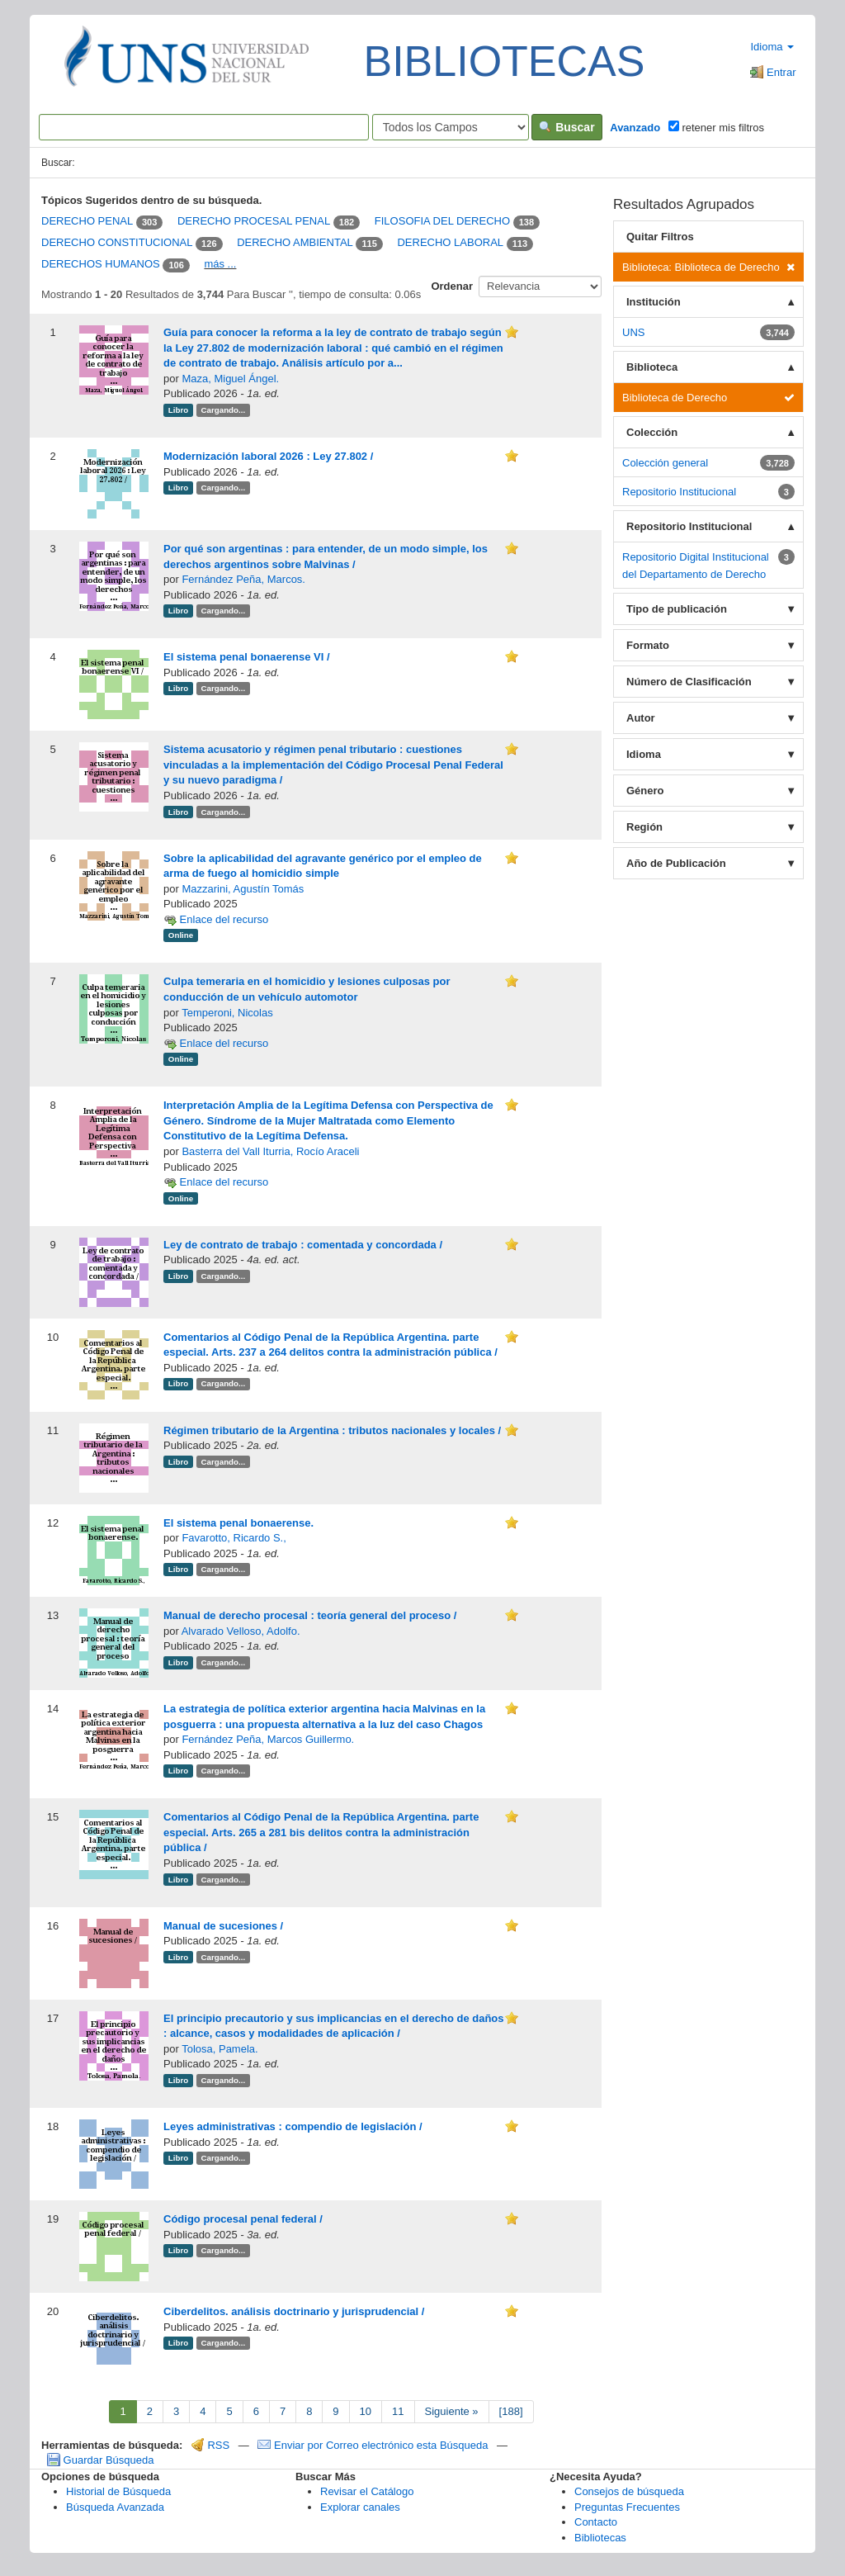  Describe the element at coordinates (215, 919) in the screenshot. I see `Enlace del recurso` at that location.